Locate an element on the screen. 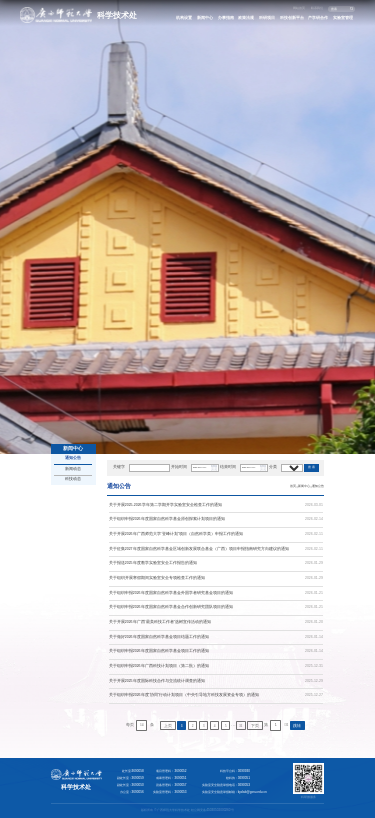  科技创新平台 is located at coordinates (292, 17).